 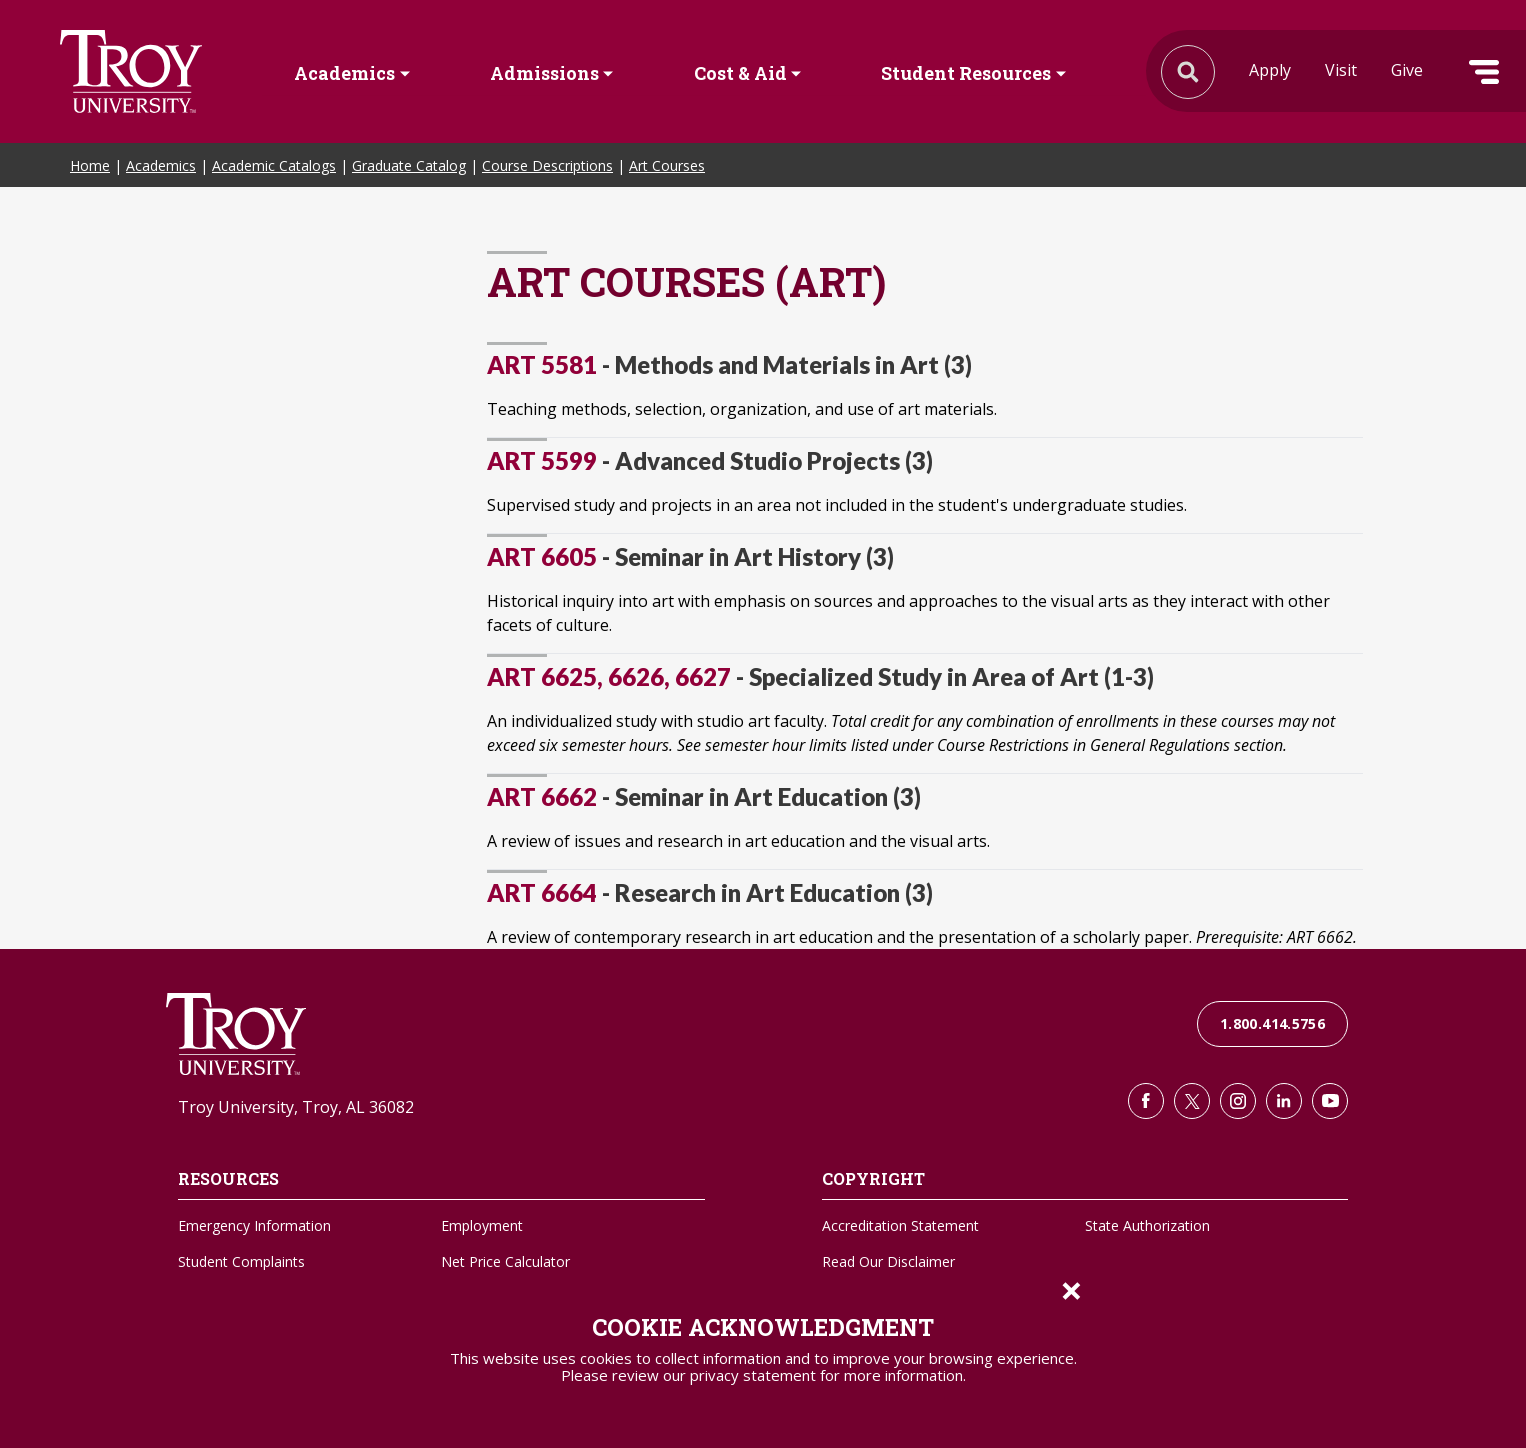 What do you see at coordinates (544, 73) in the screenshot?
I see `Admissions` at bounding box center [544, 73].